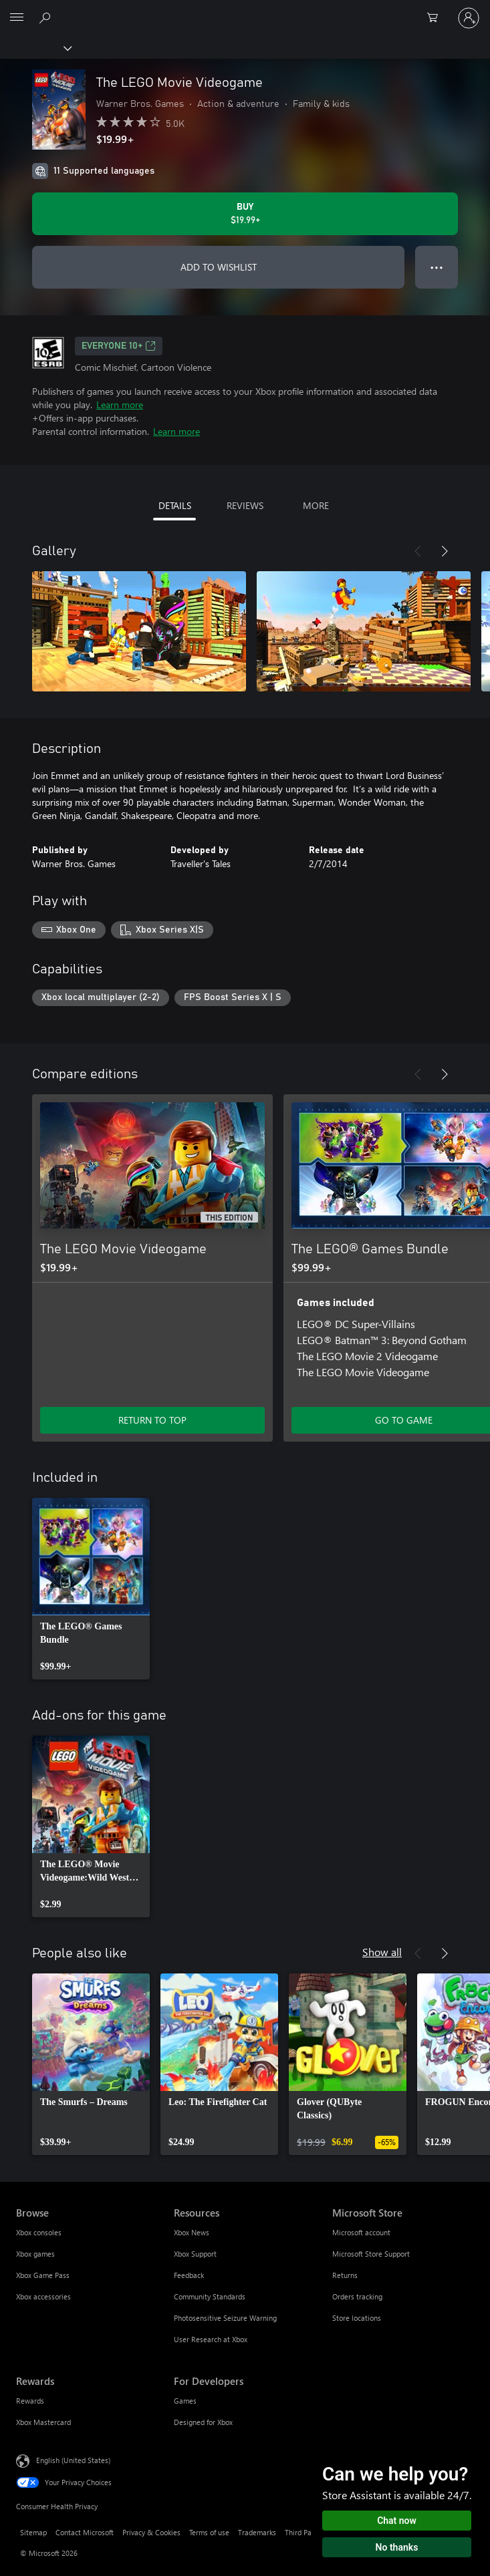 The image size is (490, 2576). Describe the element at coordinates (73, 2460) in the screenshot. I see `English (United States) [Content Language Selector. Currently set to English (United States)]` at that location.